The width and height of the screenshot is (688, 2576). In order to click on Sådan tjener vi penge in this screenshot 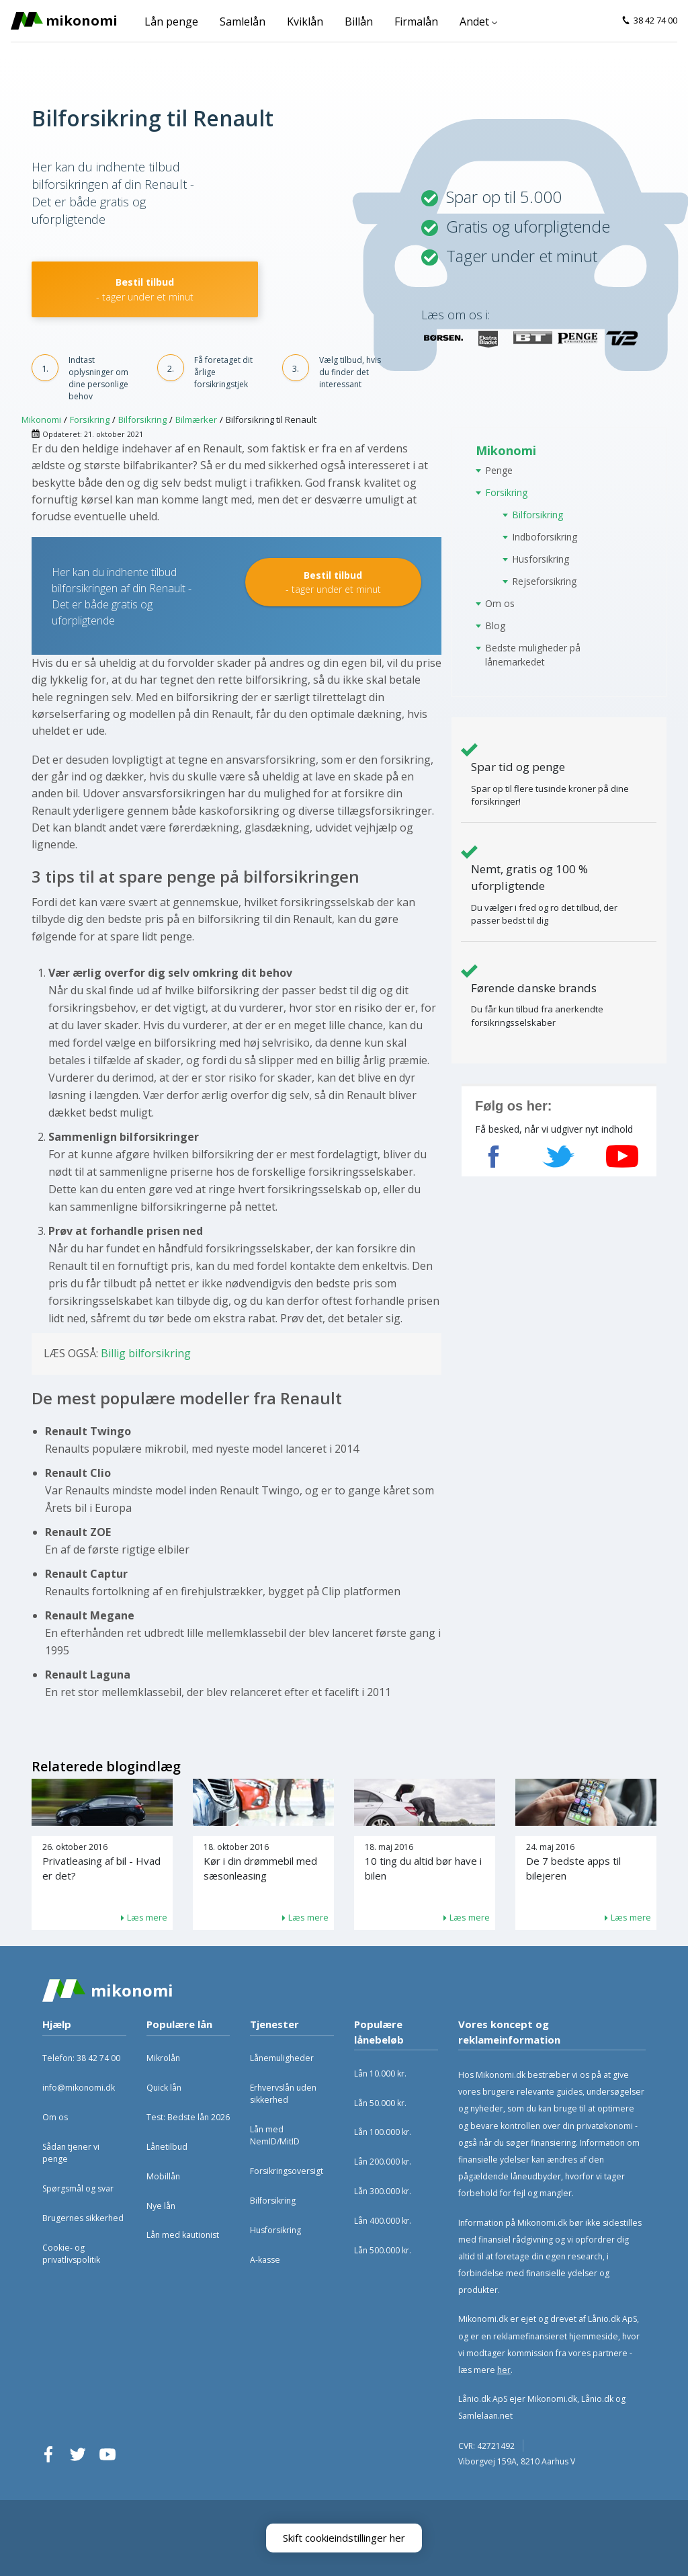, I will do `click(70, 2153)`.